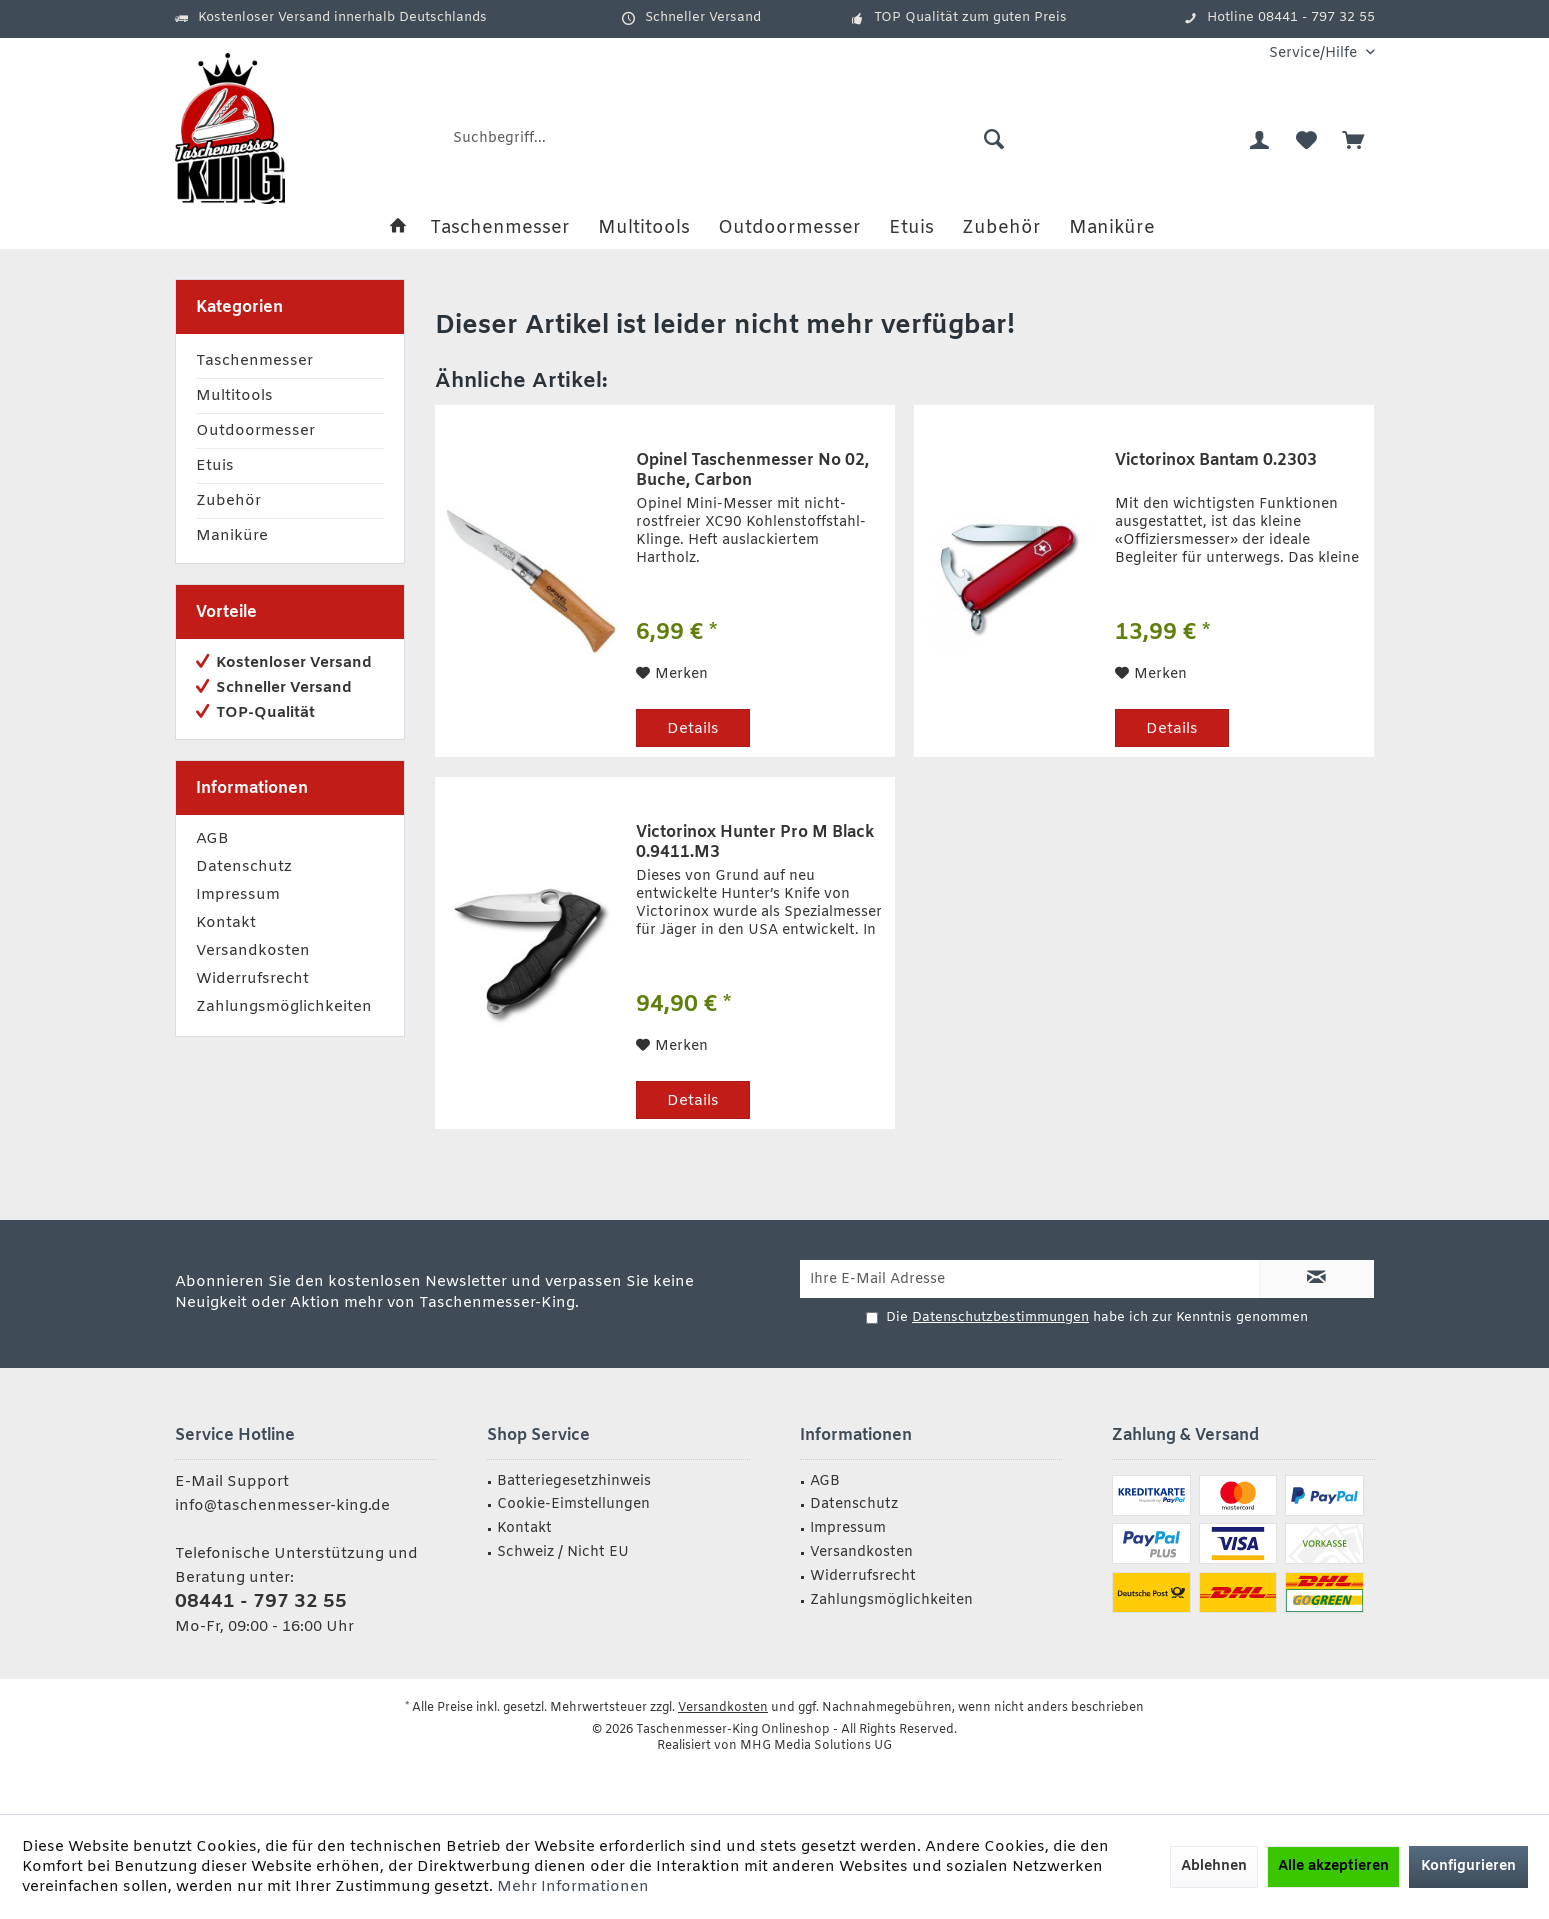 The image size is (1549, 1919). What do you see at coordinates (215, 466) in the screenshot?
I see `Etuis` at bounding box center [215, 466].